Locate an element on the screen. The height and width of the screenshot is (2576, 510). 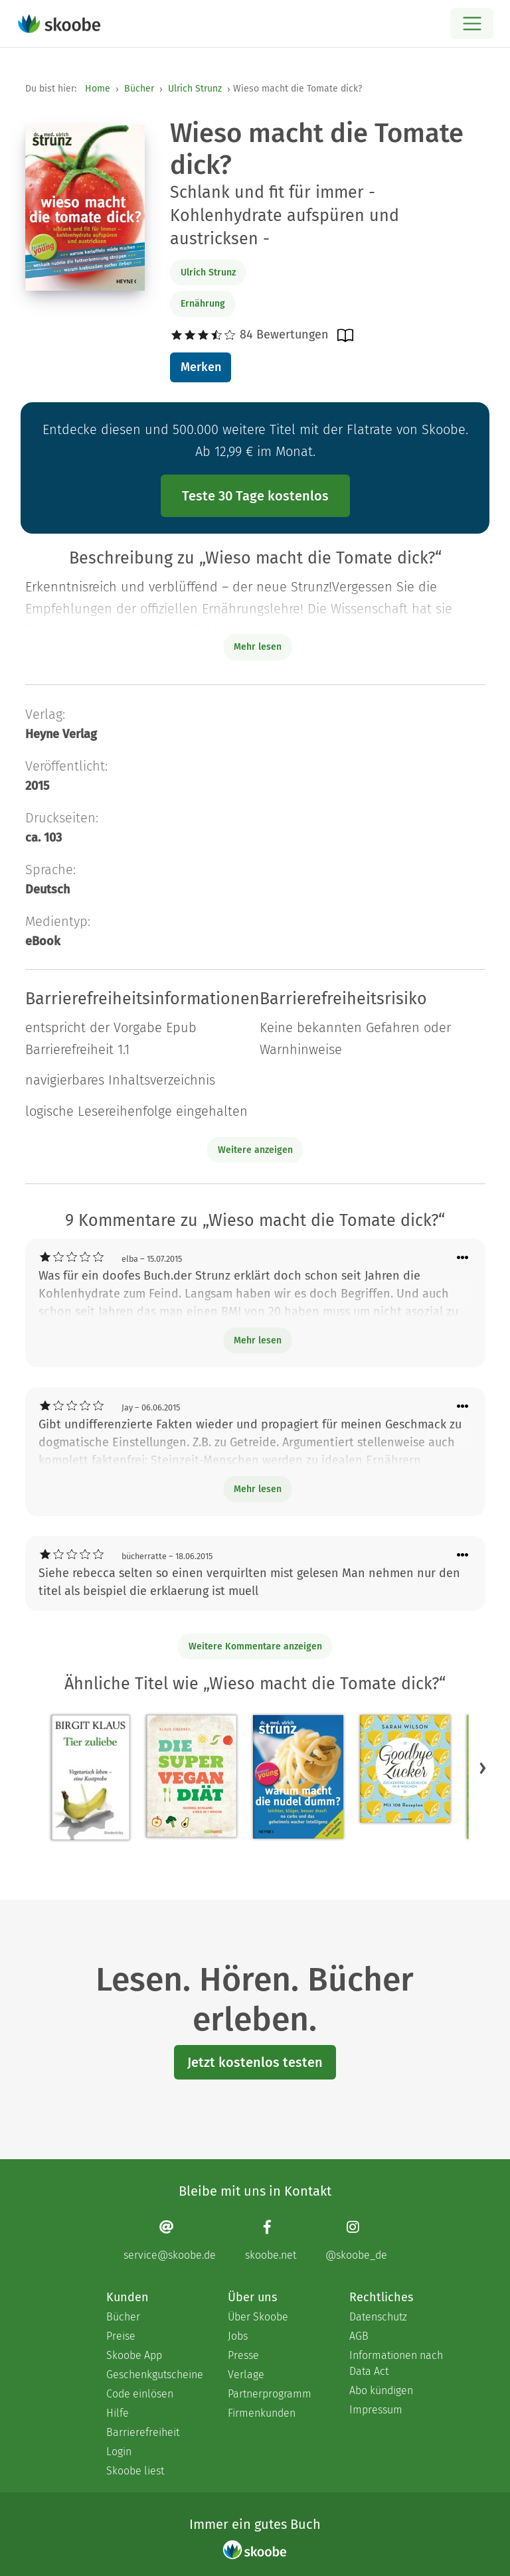
Mehr lesen is located at coordinates (258, 1340).